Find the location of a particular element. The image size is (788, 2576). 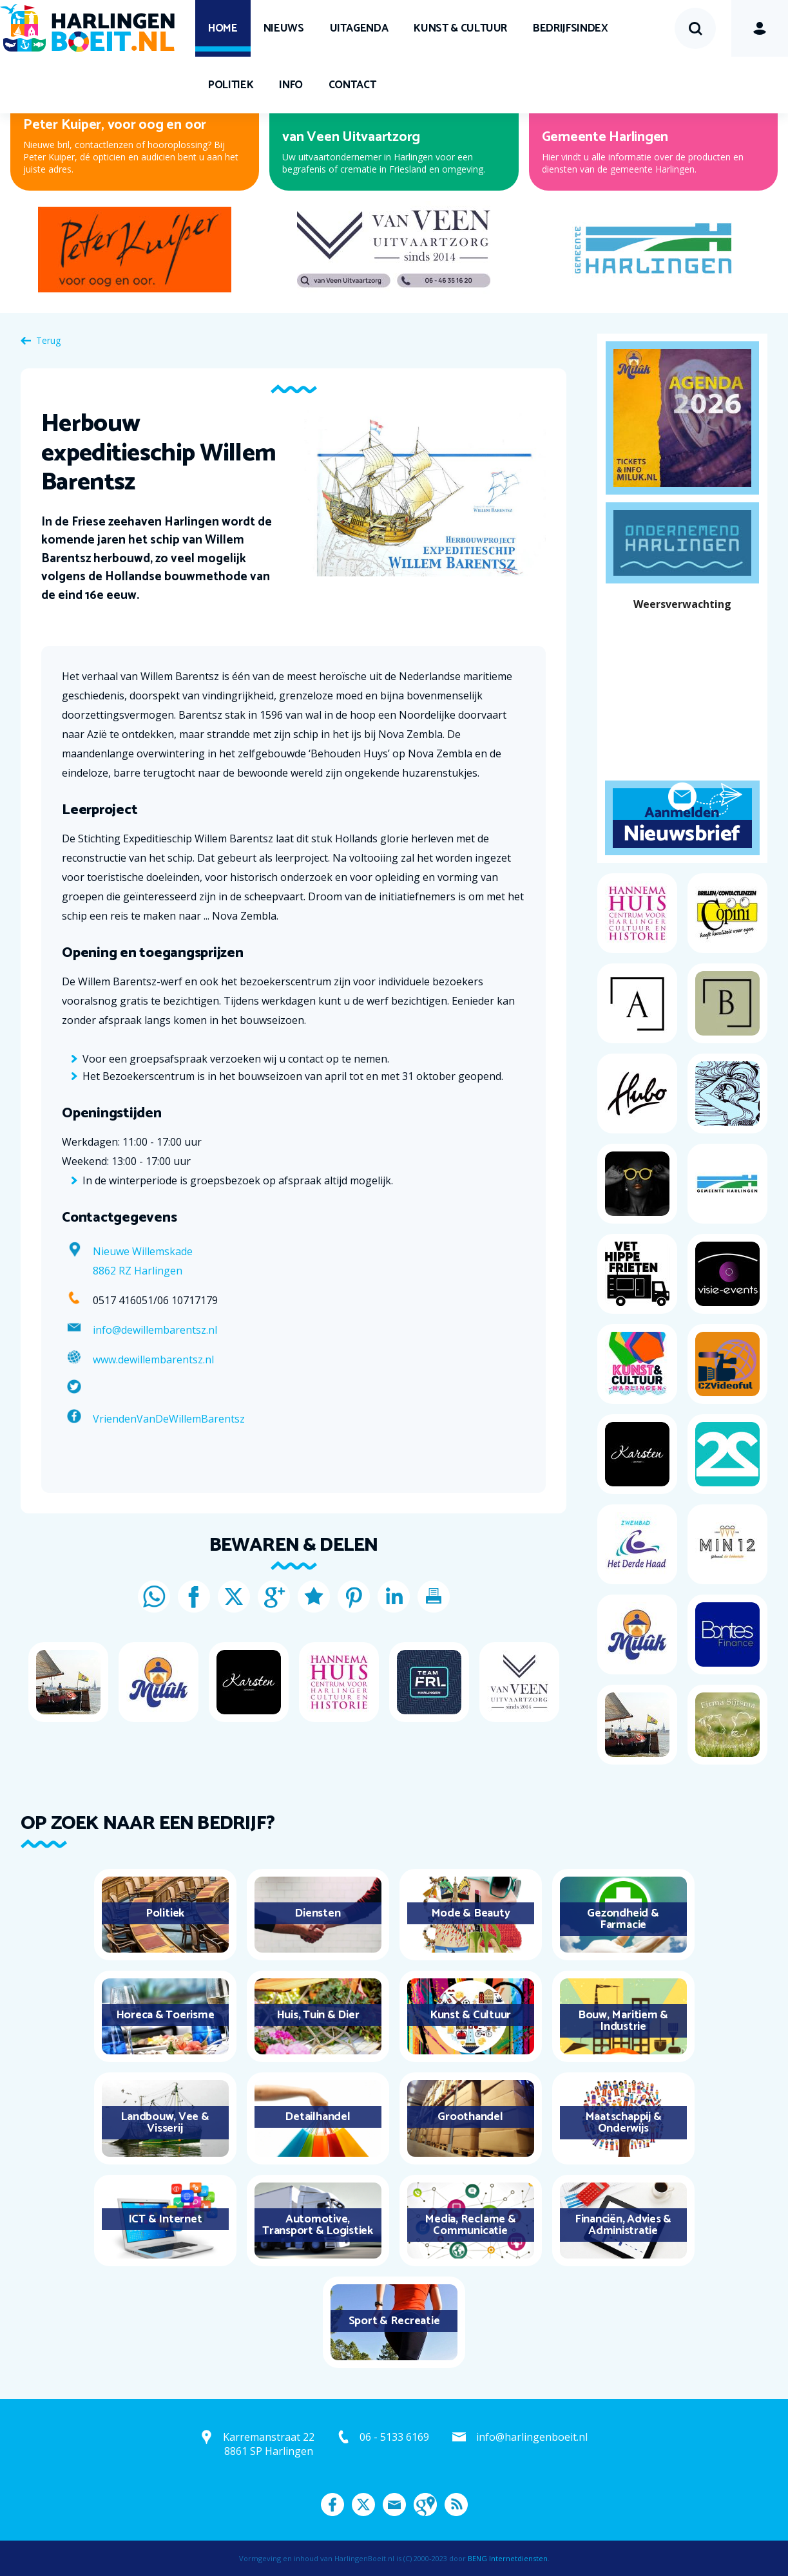

UITagenda is located at coordinates (359, 28).